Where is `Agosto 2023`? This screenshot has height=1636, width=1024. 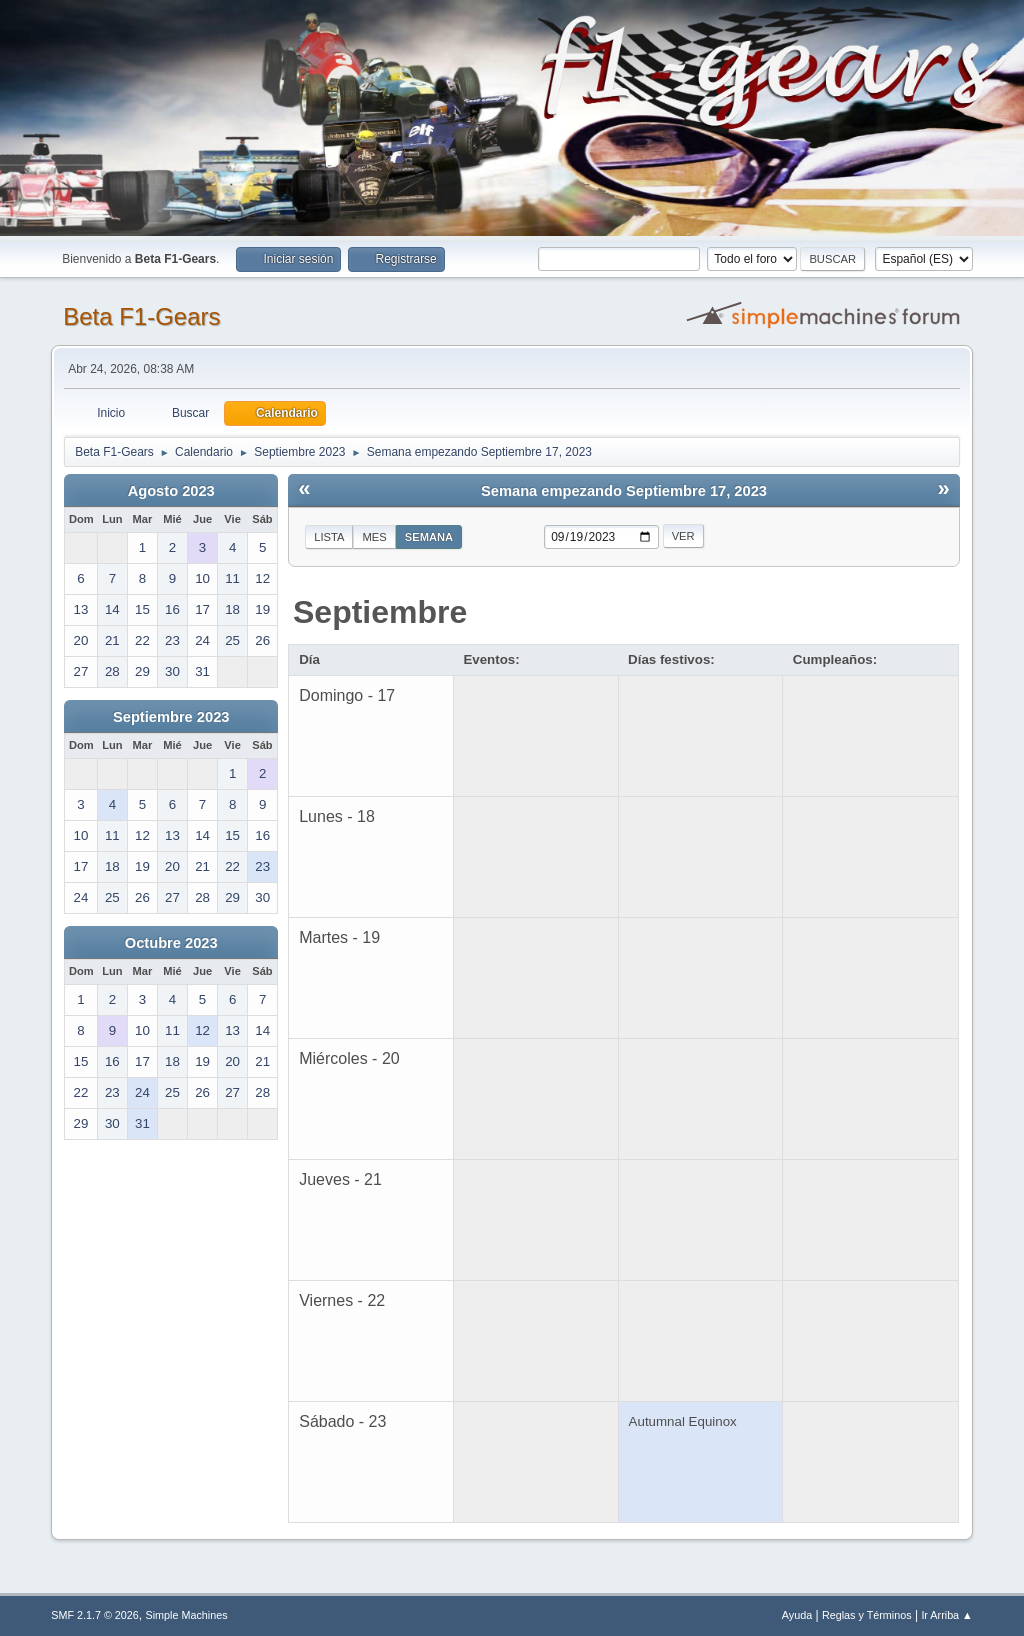 Agosto 2023 is located at coordinates (171, 491).